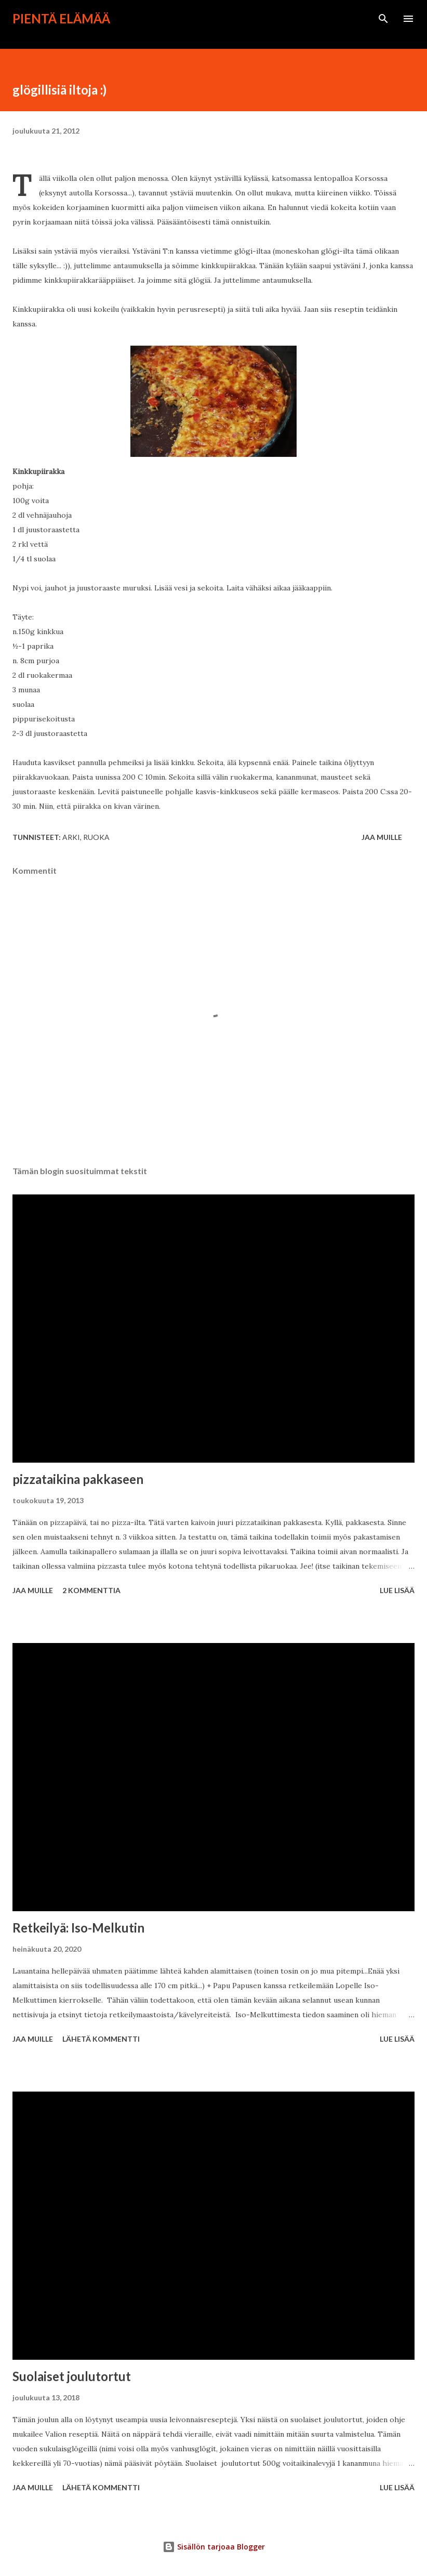  What do you see at coordinates (382, 837) in the screenshot?
I see `Jaa muille [button]` at bounding box center [382, 837].